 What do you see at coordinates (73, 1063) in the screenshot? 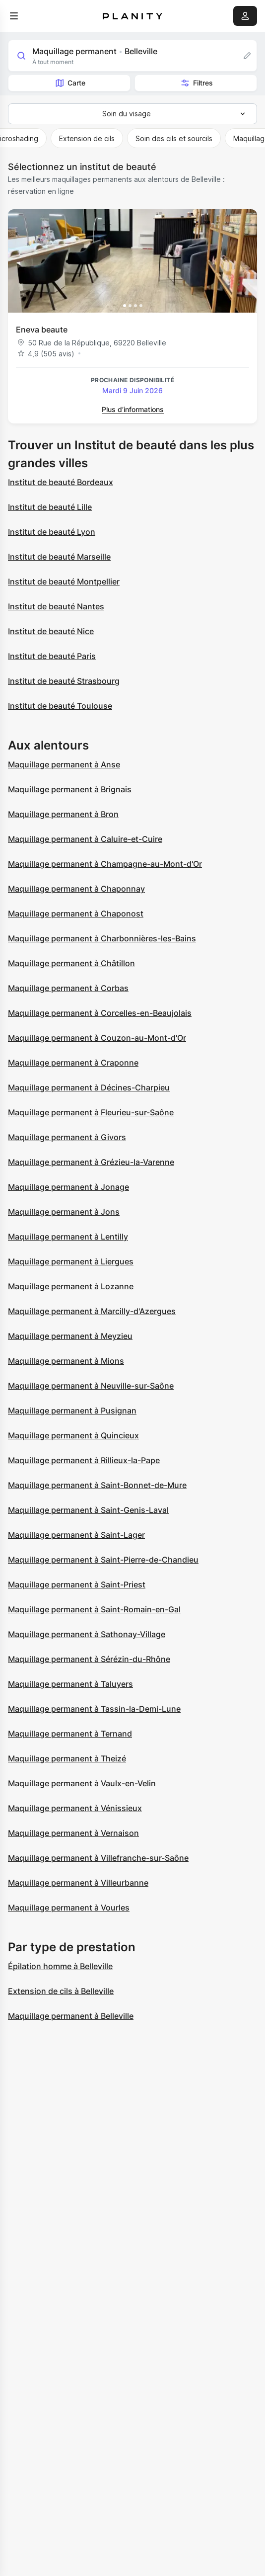
I see `Maquillage permanent à Craponne` at bounding box center [73, 1063].